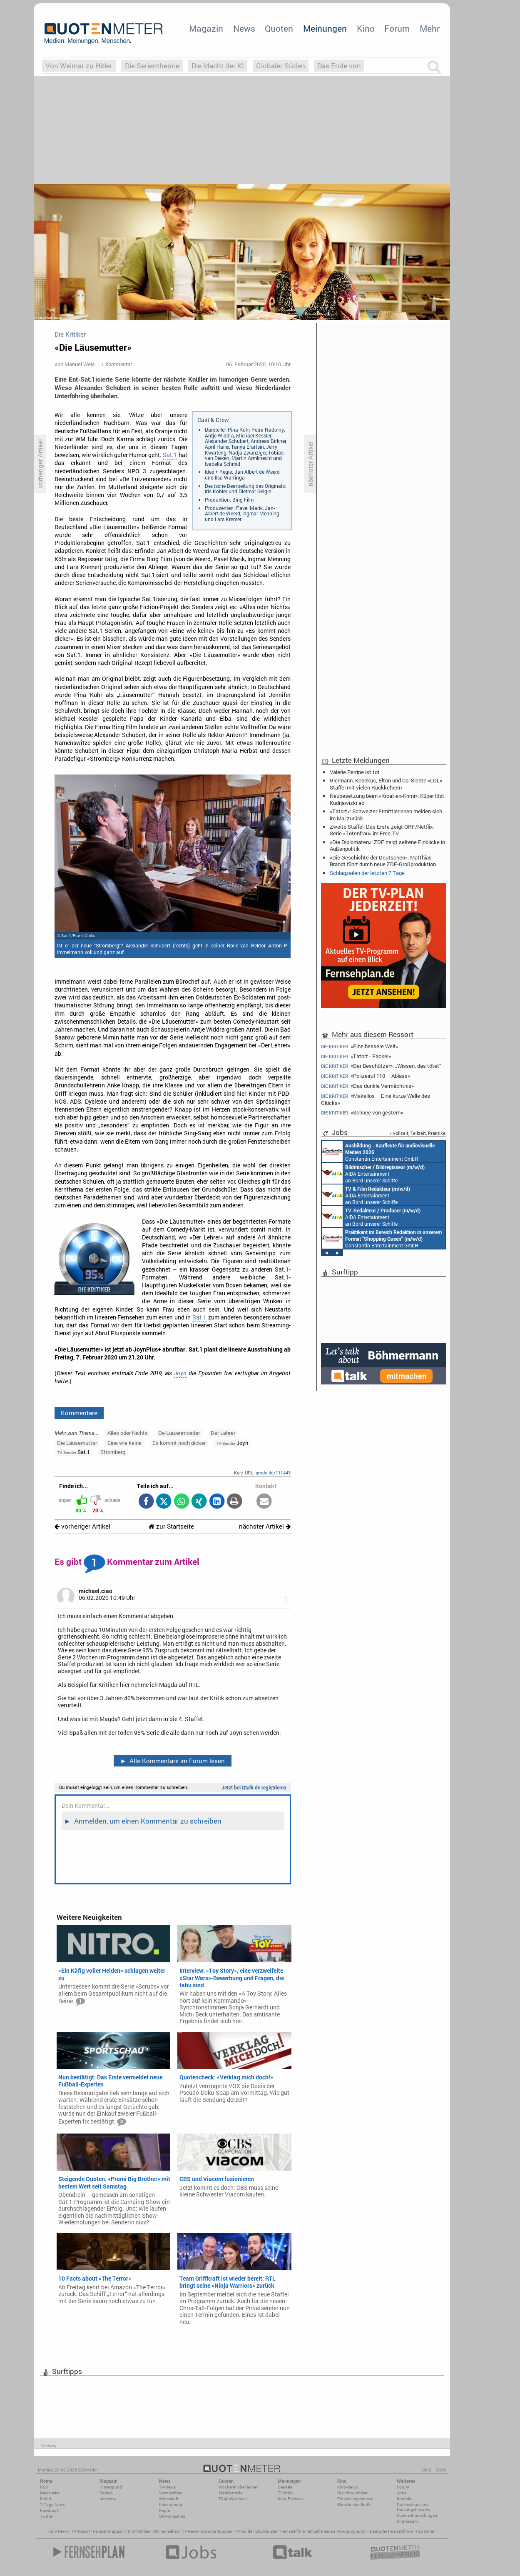  I want to click on US Fernsehen, so click(166, 2531).